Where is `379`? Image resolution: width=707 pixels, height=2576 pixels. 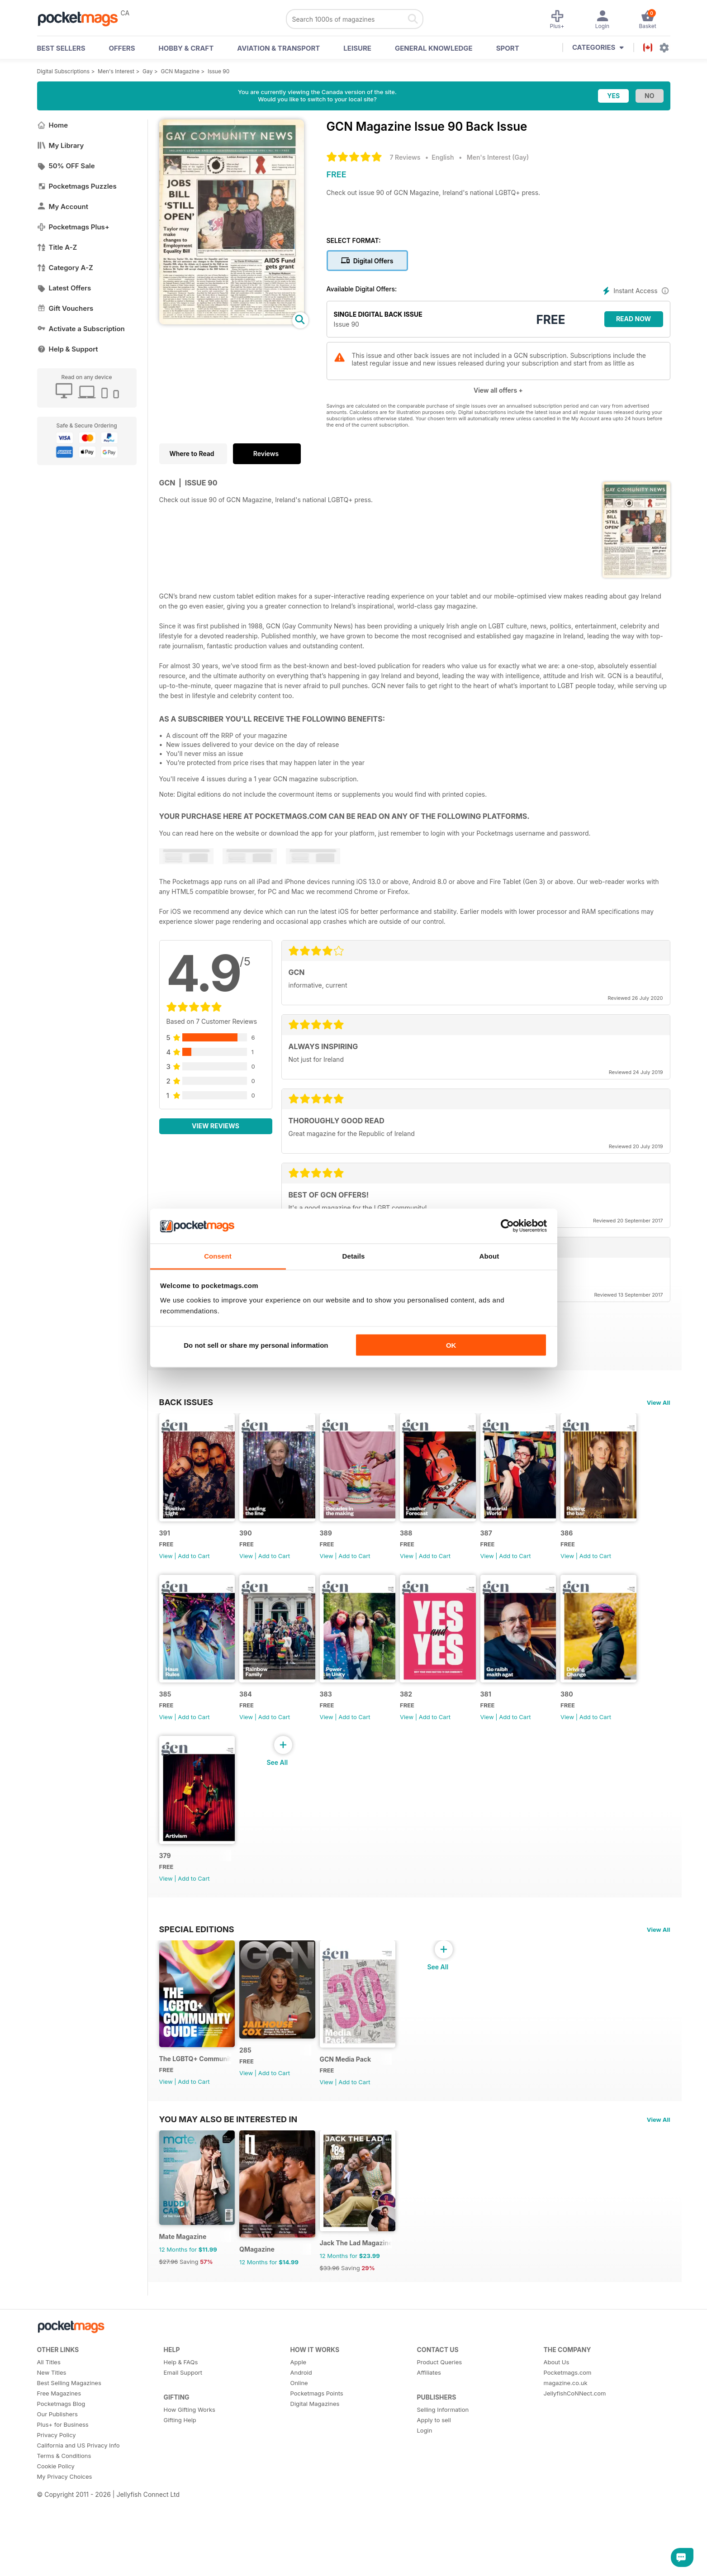 379 is located at coordinates (350, 1908).